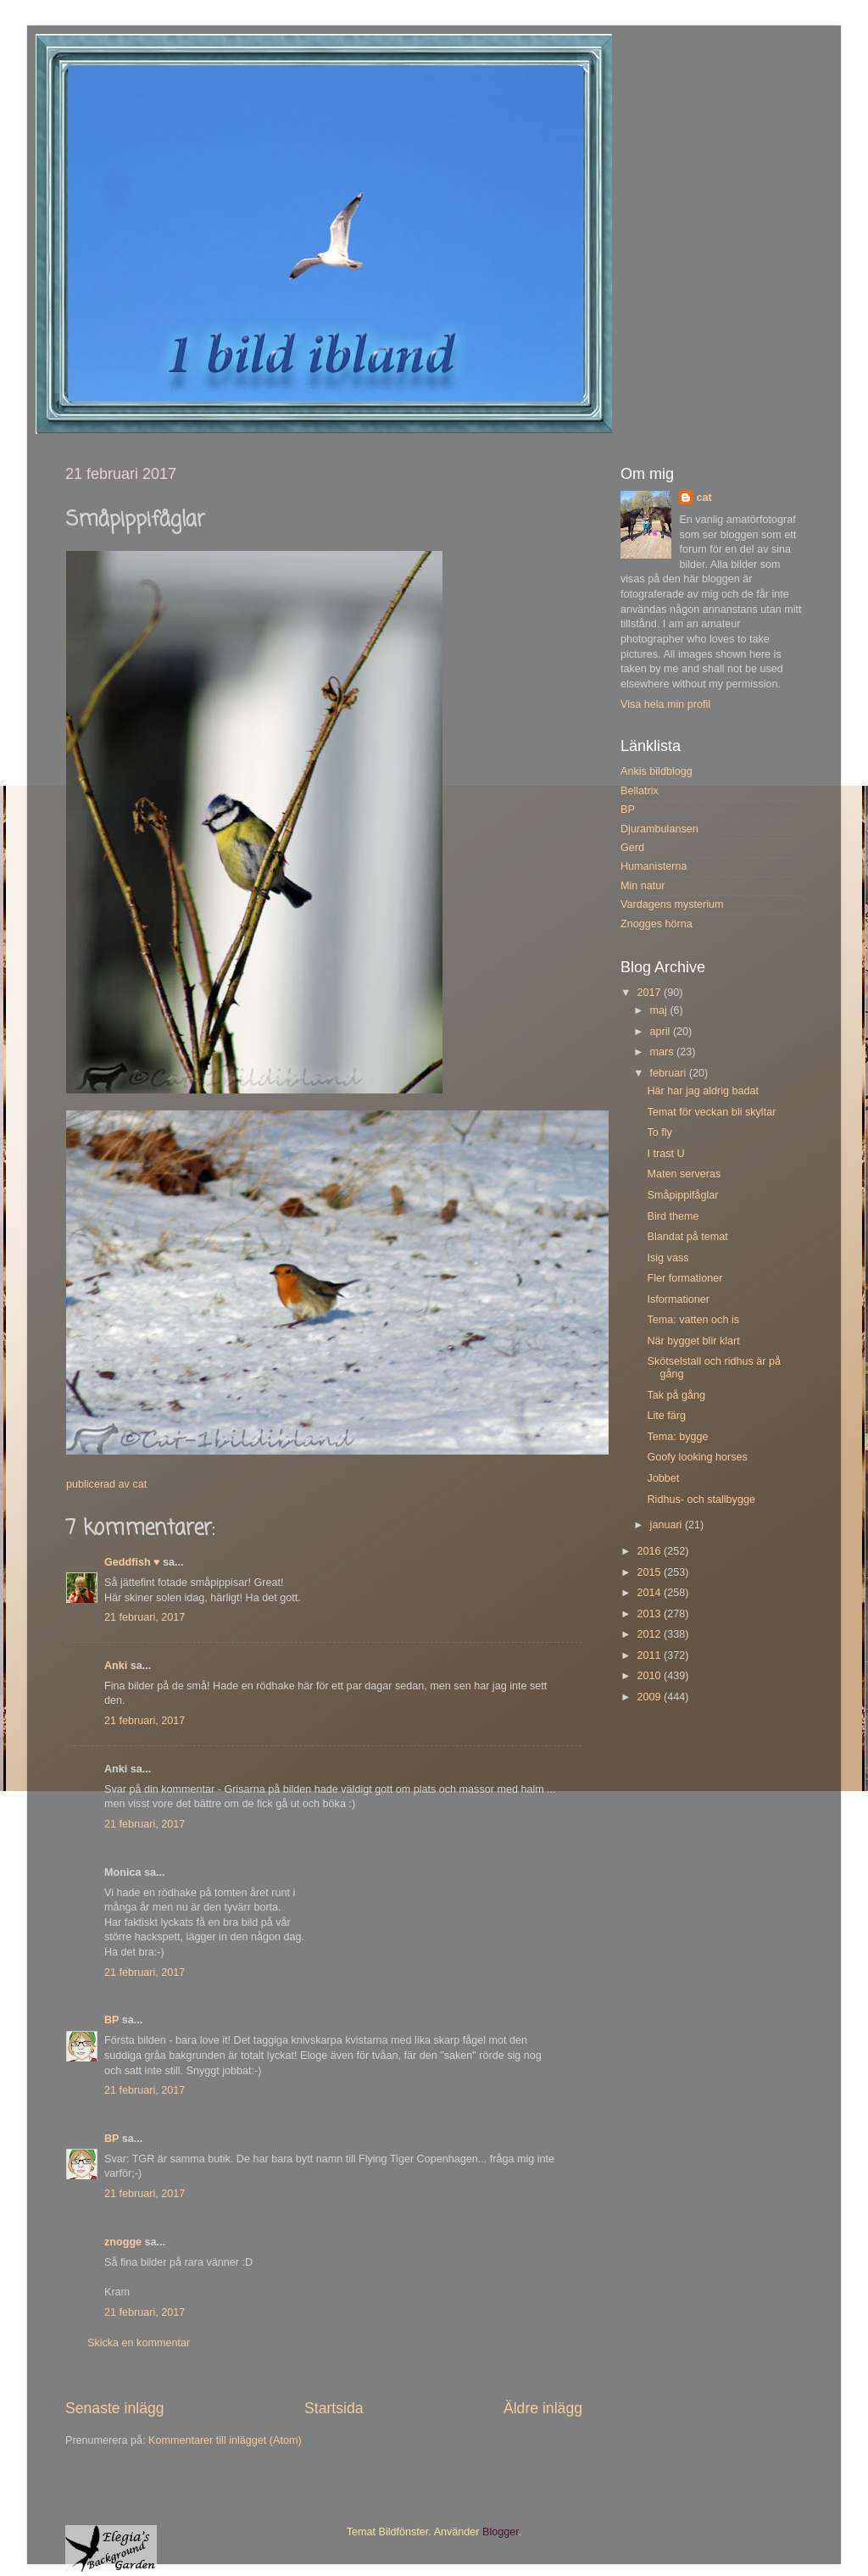  I want to click on 21 februari, 2017, so click(144, 1617).